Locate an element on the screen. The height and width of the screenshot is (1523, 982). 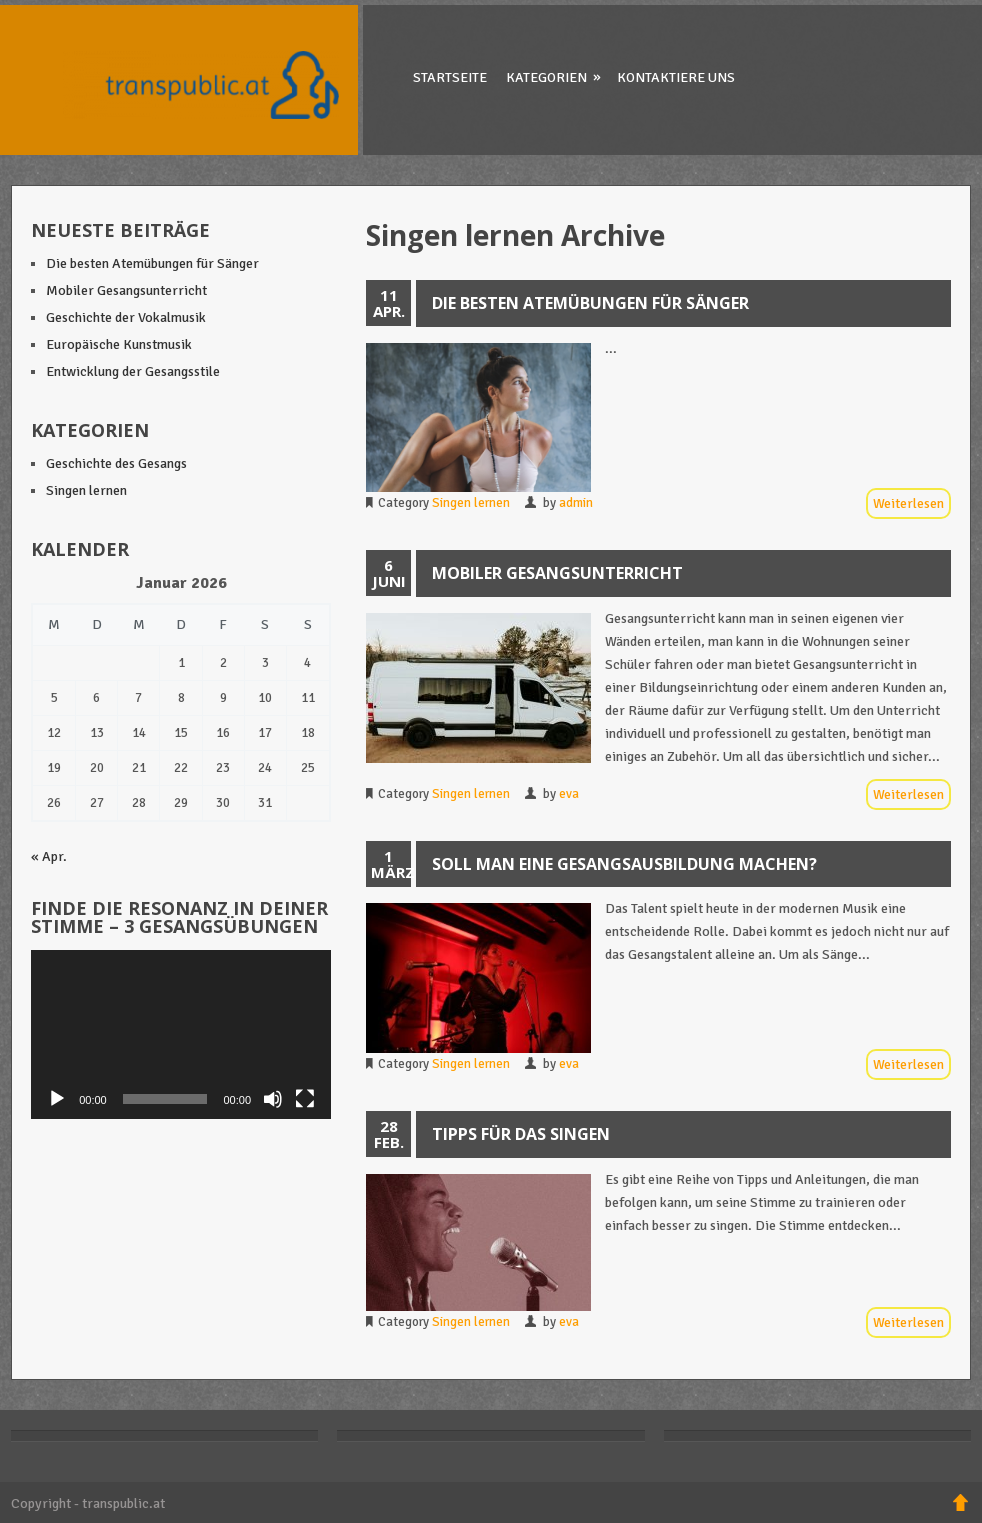
[Vollbild] is located at coordinates (305, 1099).